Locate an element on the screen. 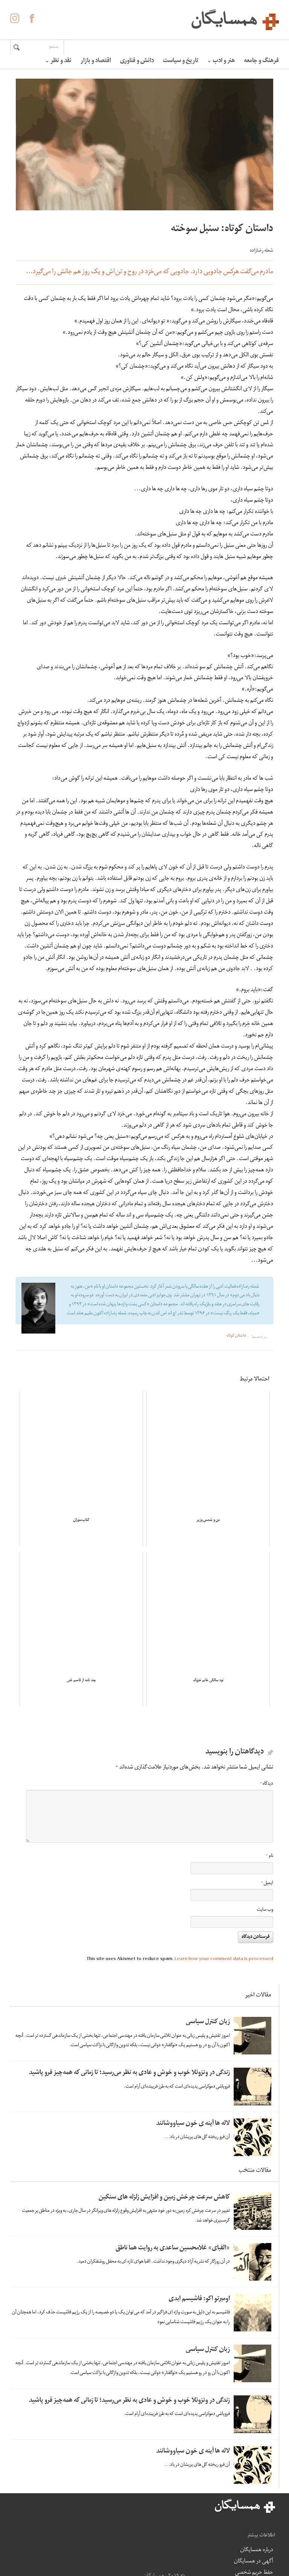 This screenshot has width=289, height=2576. فرهنگ و جامعه is located at coordinates (261, 61).